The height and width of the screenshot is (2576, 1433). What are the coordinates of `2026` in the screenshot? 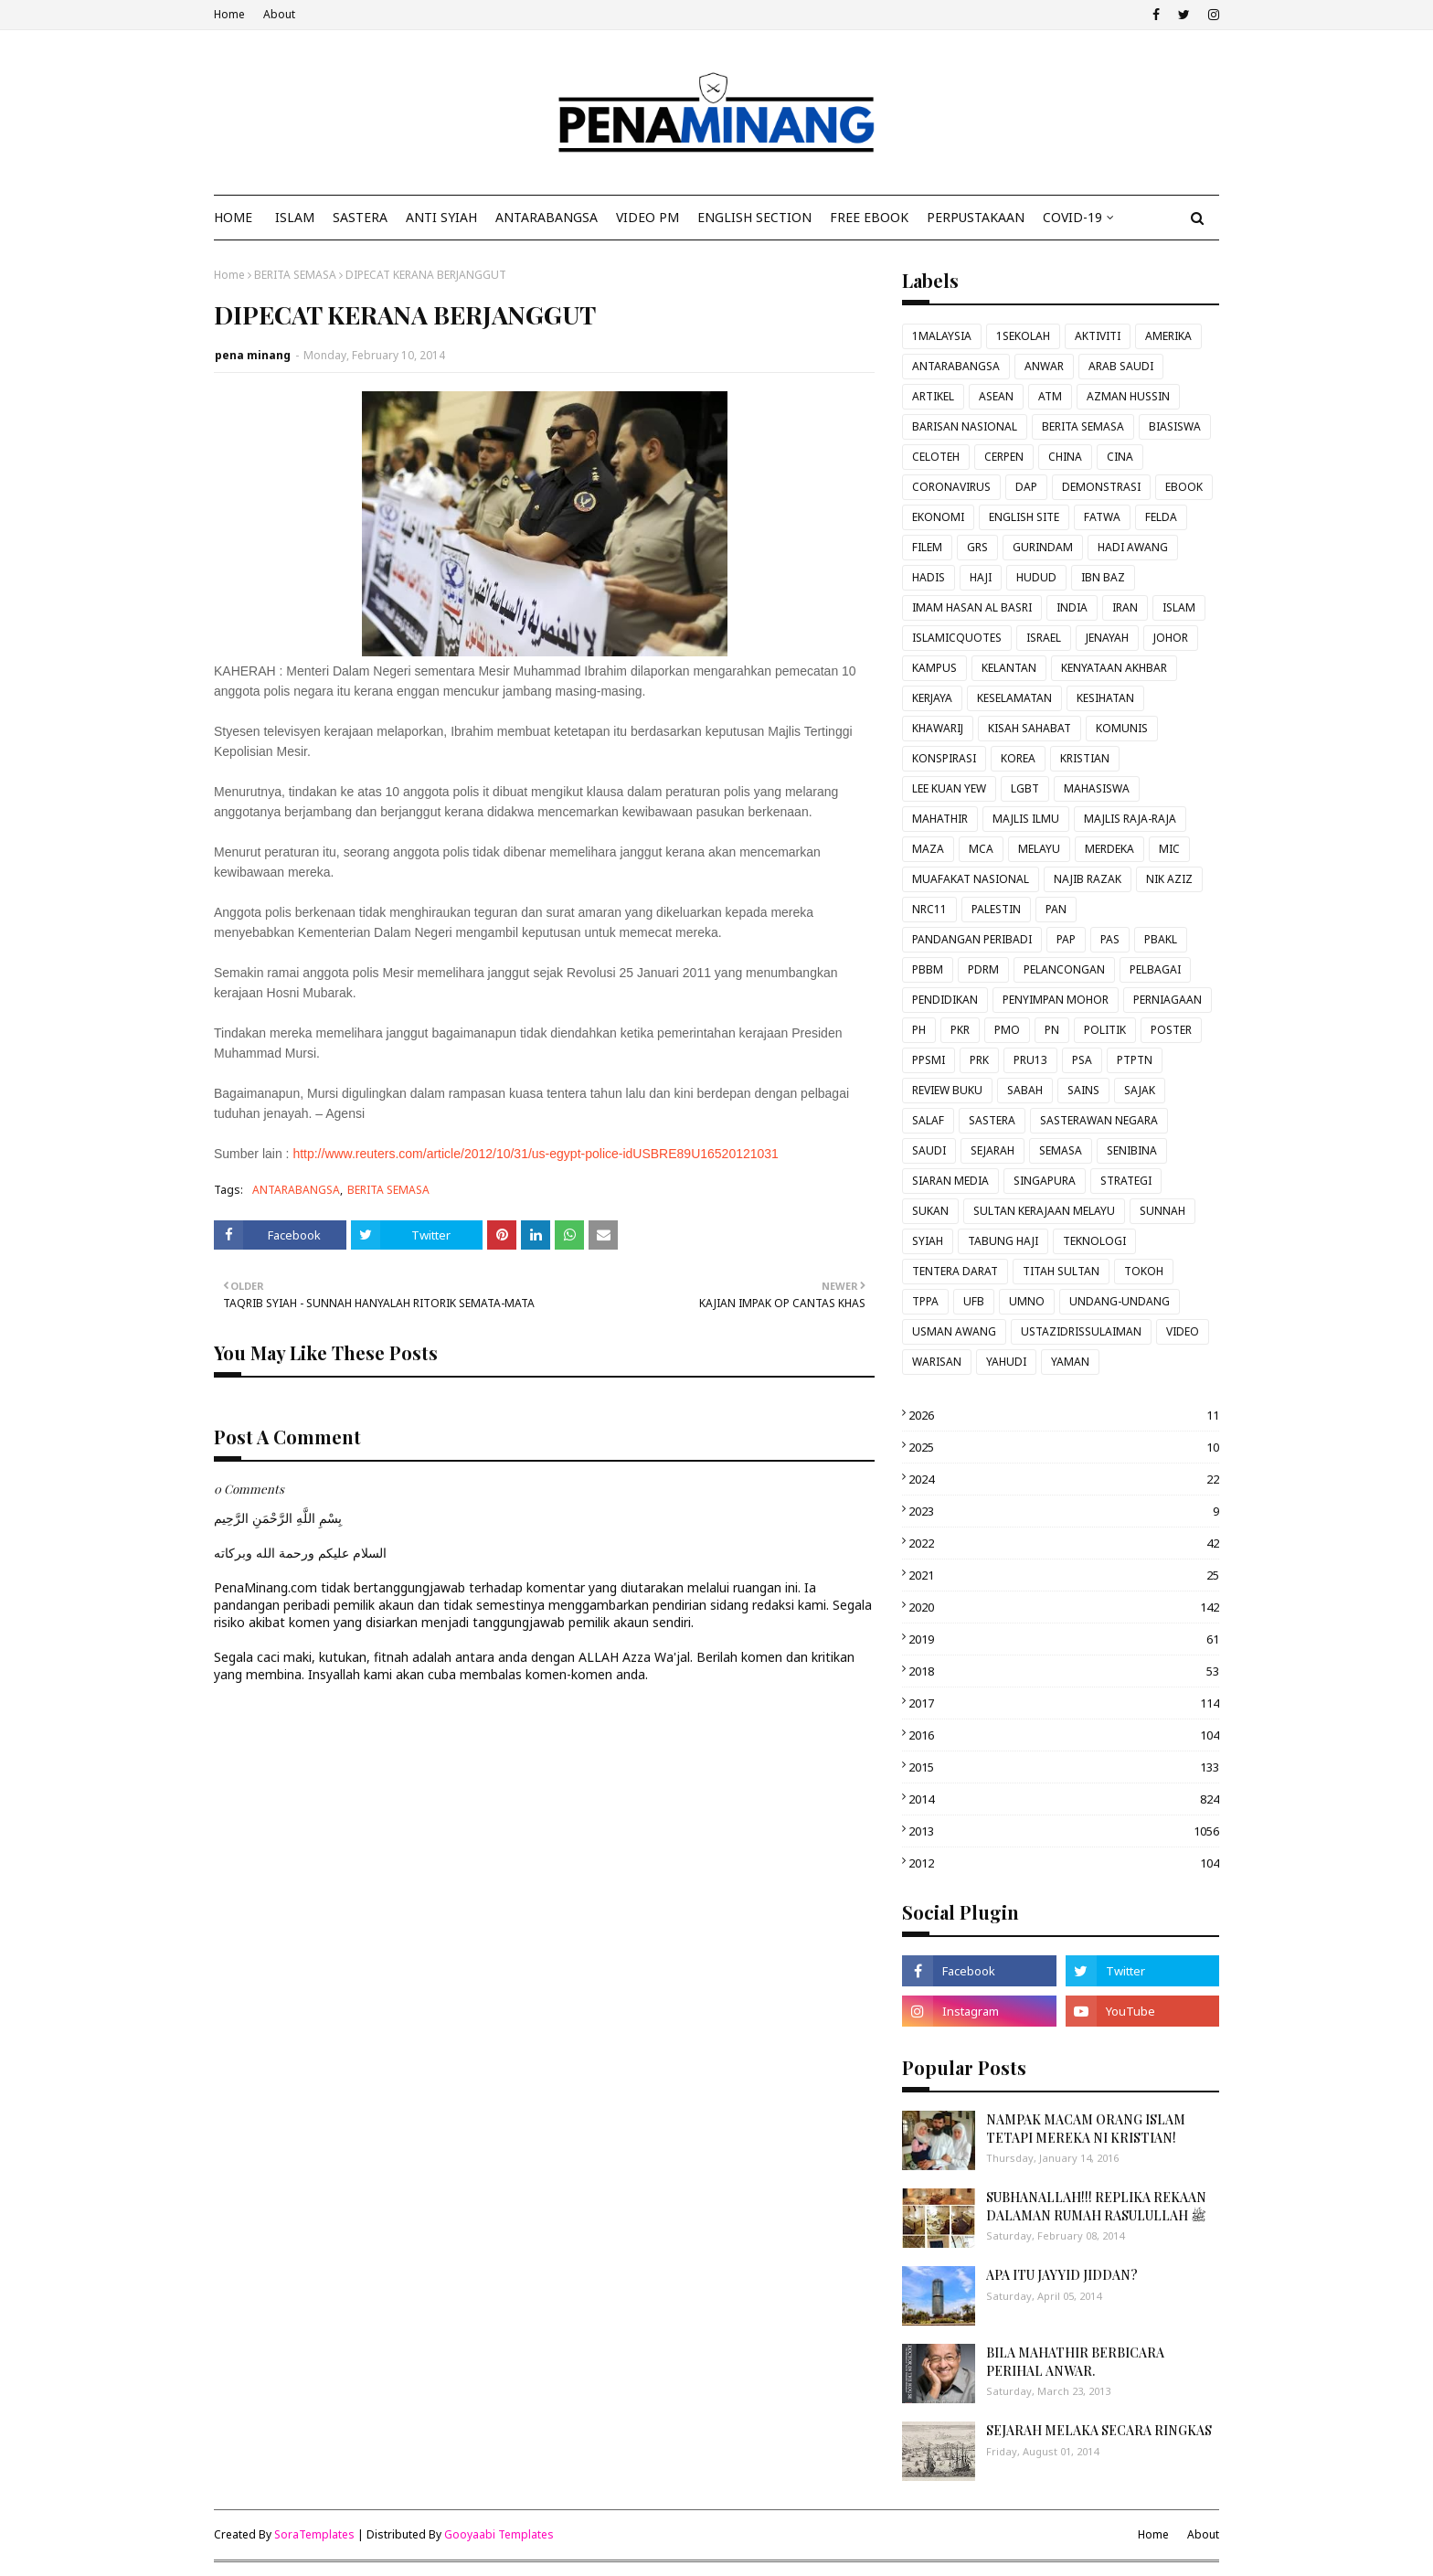 It's located at (1063, 1415).